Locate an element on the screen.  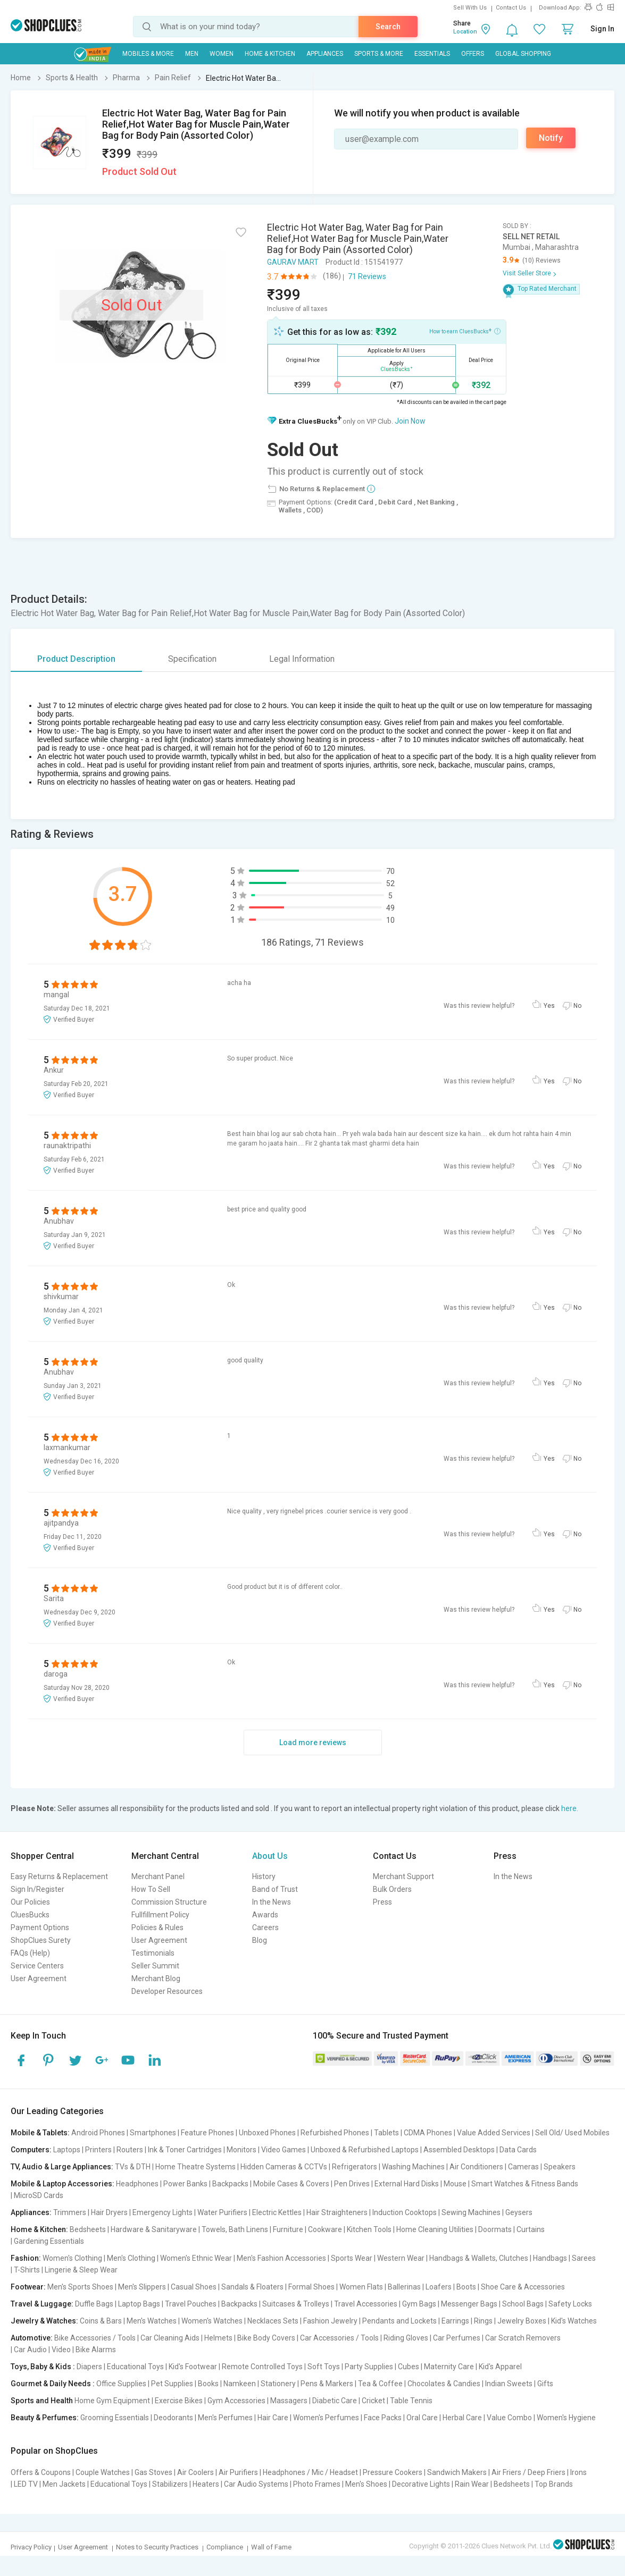
Ink & Toner Cartridges is located at coordinates (185, 2149).